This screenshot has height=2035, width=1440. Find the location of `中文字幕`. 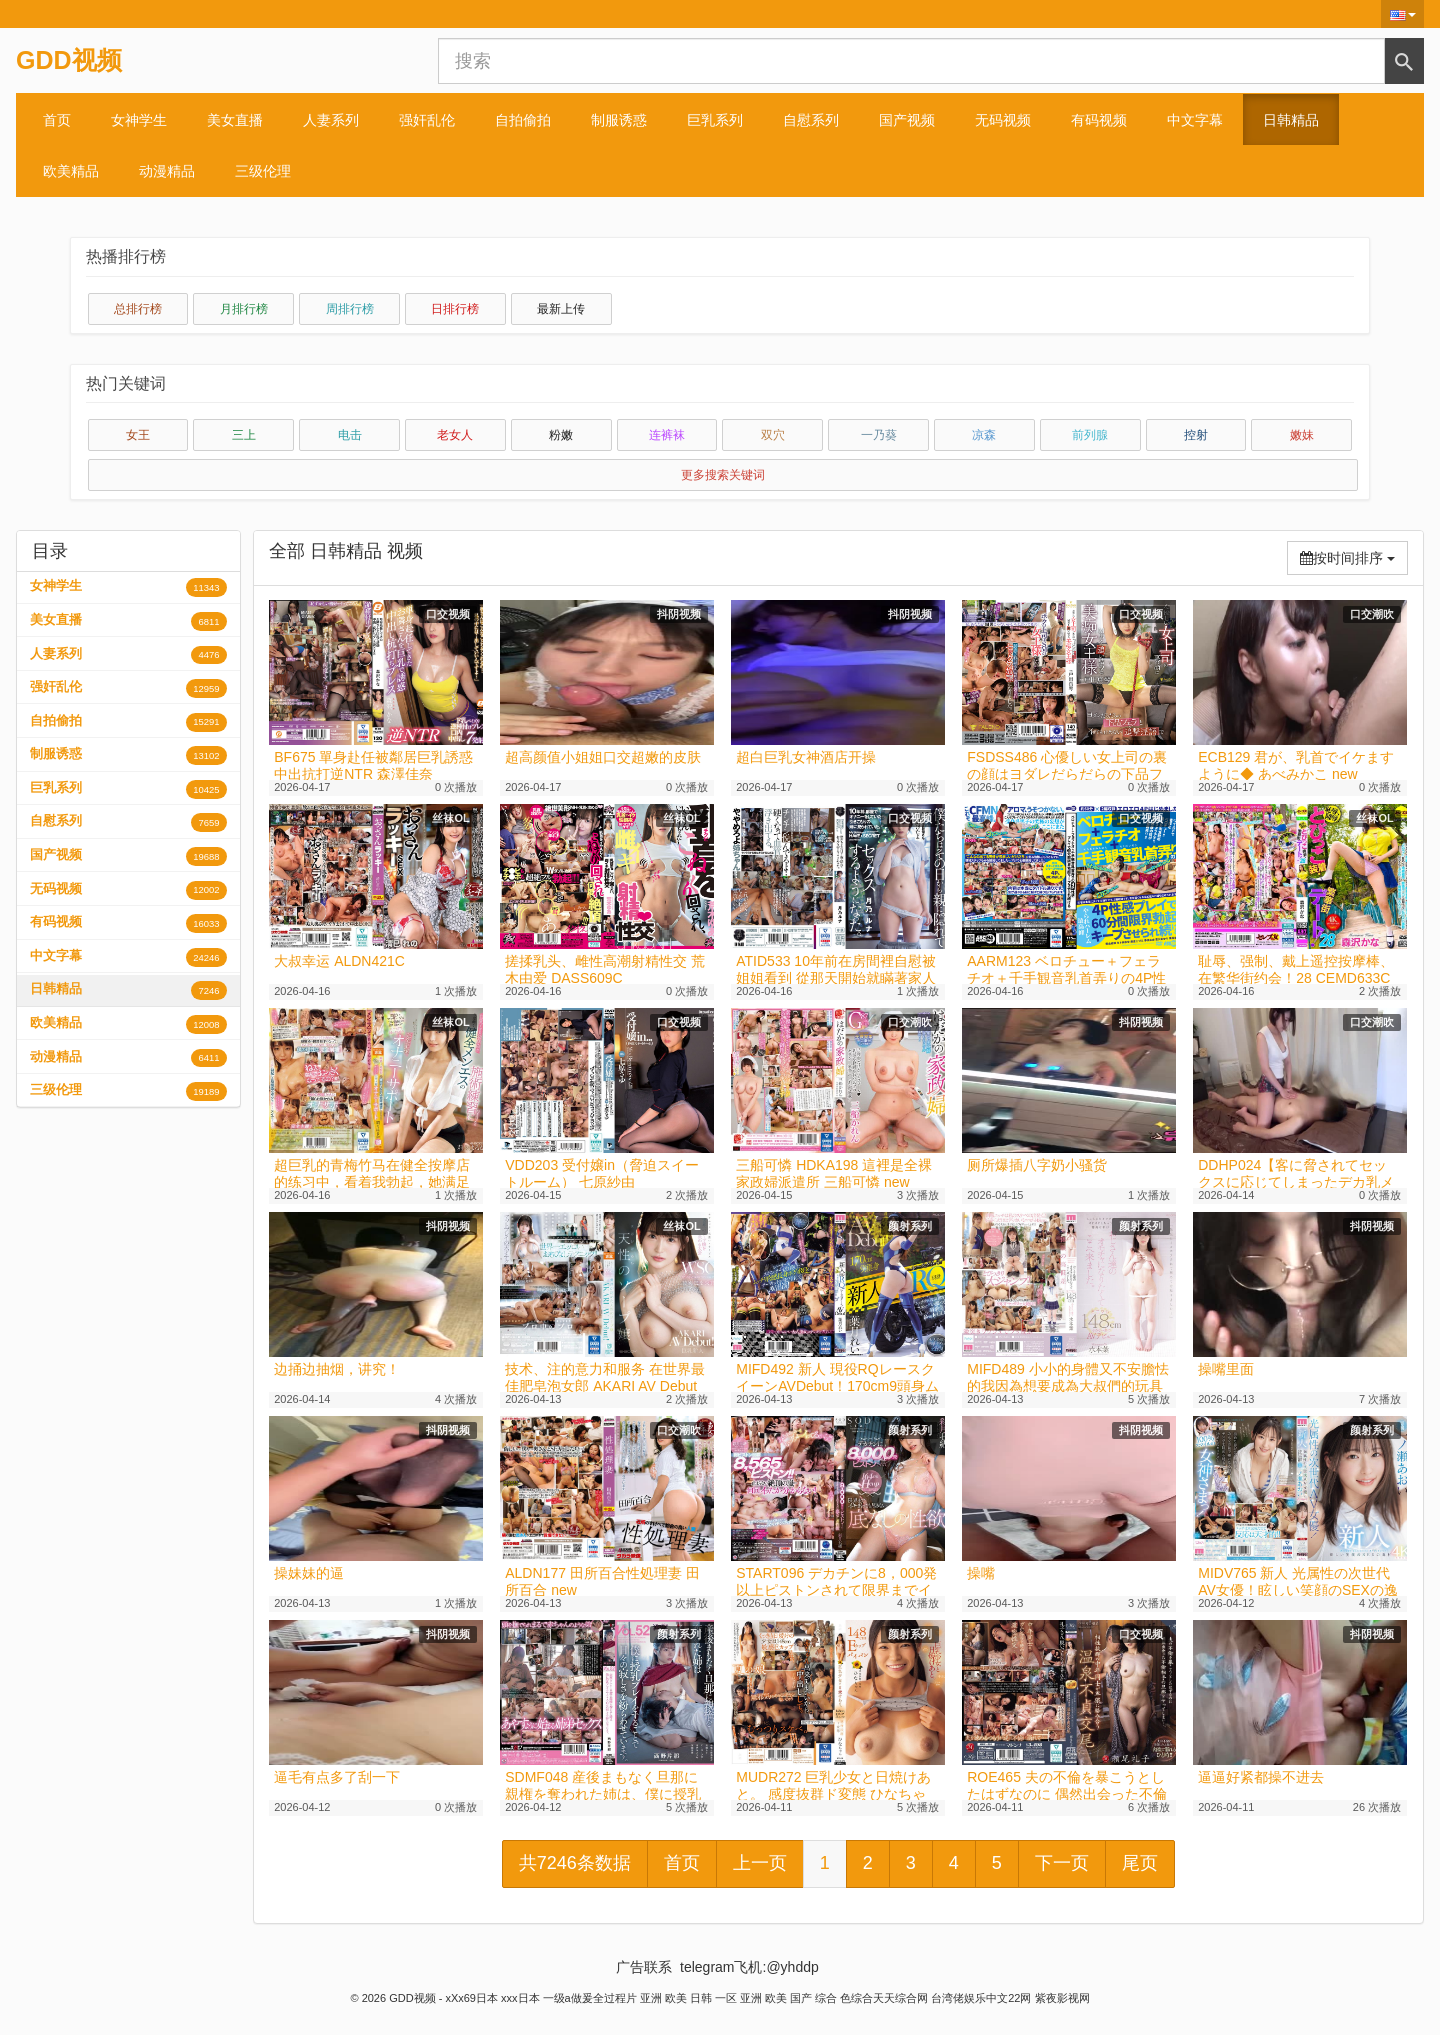

中文字幕 is located at coordinates (1195, 120).